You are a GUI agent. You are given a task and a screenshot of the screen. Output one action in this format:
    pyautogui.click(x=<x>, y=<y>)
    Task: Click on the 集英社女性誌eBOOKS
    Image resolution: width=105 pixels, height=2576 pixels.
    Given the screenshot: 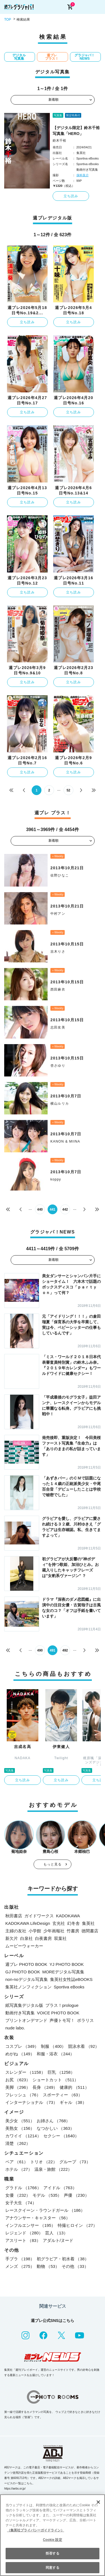 What is the action you would take?
    pyautogui.click(x=71, y=1979)
    